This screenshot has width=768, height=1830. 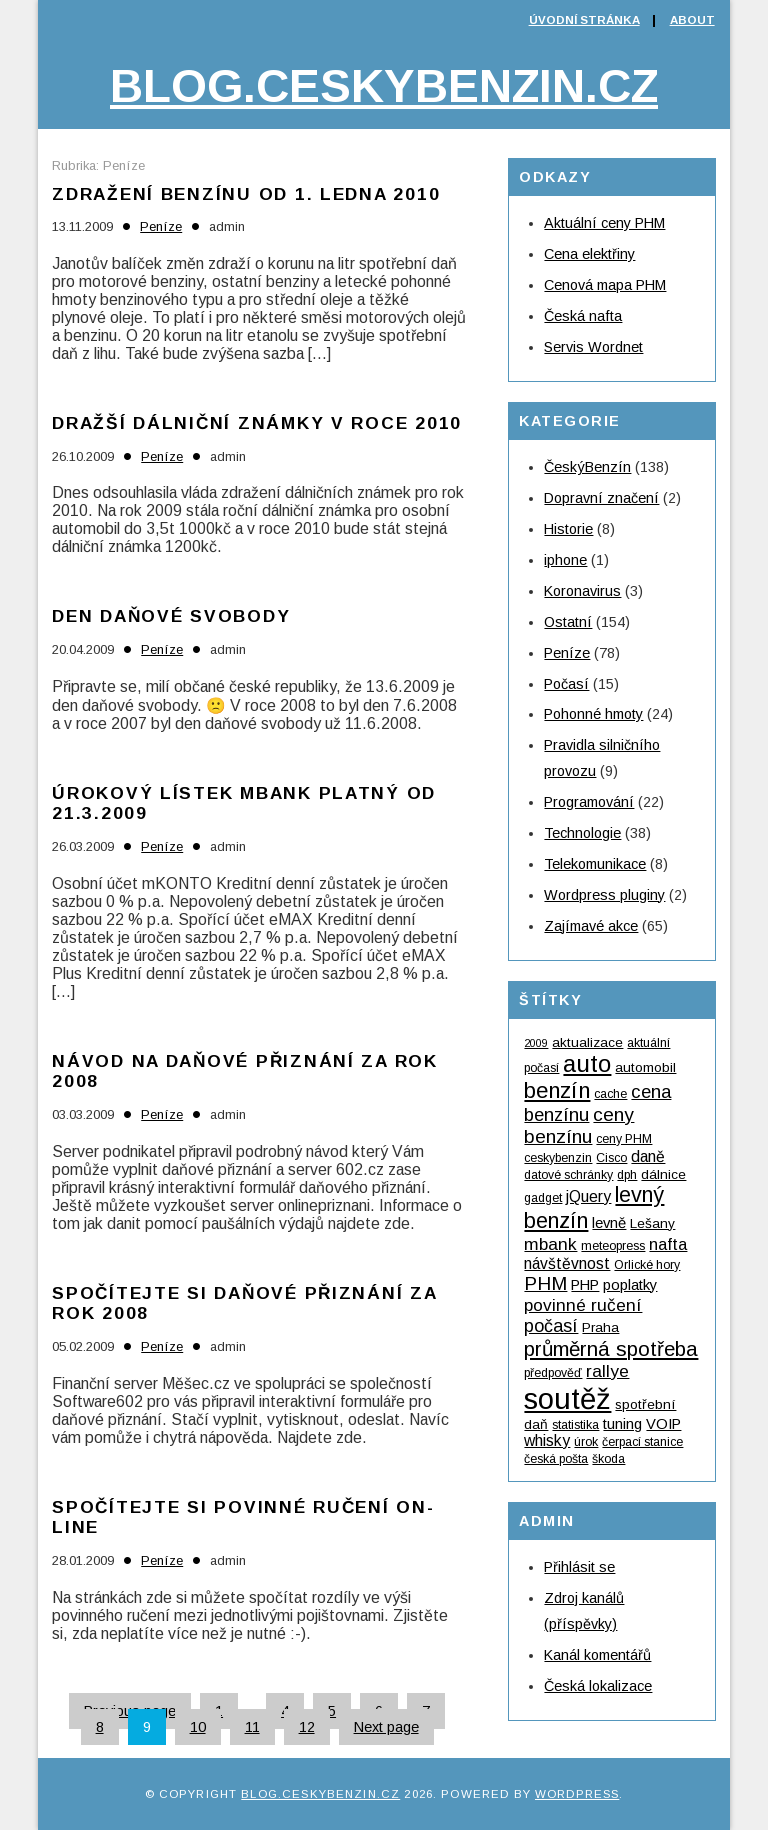 I want to click on úrok [úrok (4 položky)], so click(x=586, y=1442).